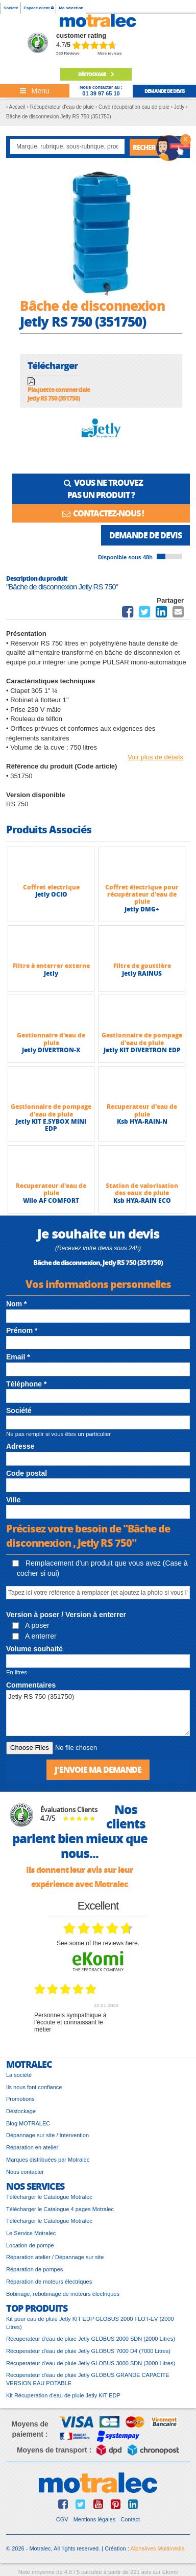 The image size is (196, 2576). Describe the element at coordinates (62, 2294) in the screenshot. I see `Bobinage, rebobinage de moteurs électriques` at that location.